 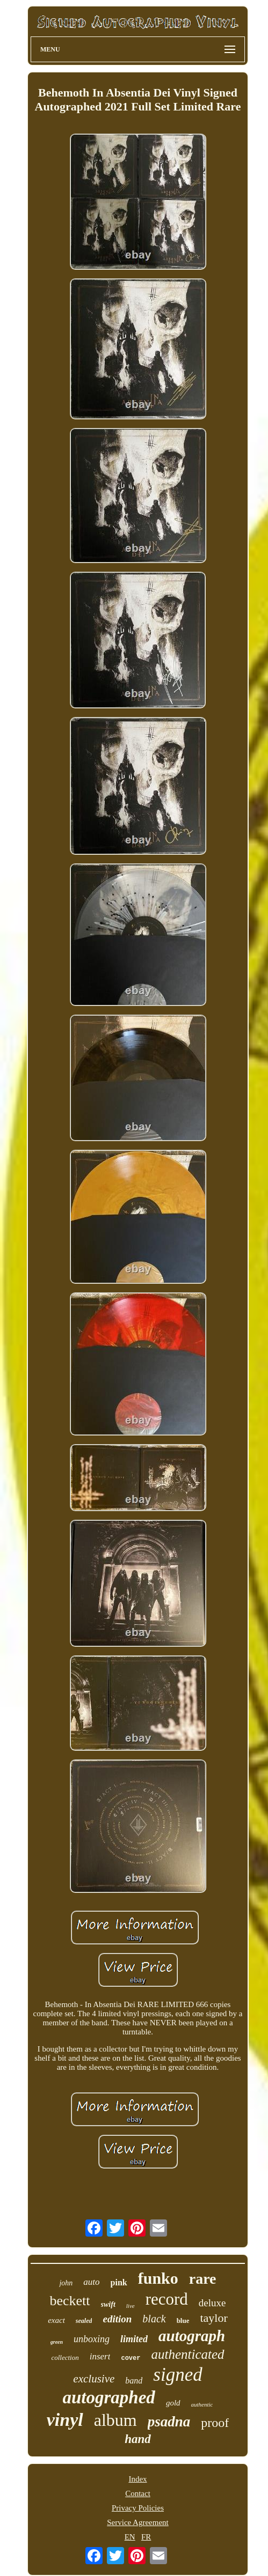 What do you see at coordinates (130, 2358) in the screenshot?
I see `cover` at bounding box center [130, 2358].